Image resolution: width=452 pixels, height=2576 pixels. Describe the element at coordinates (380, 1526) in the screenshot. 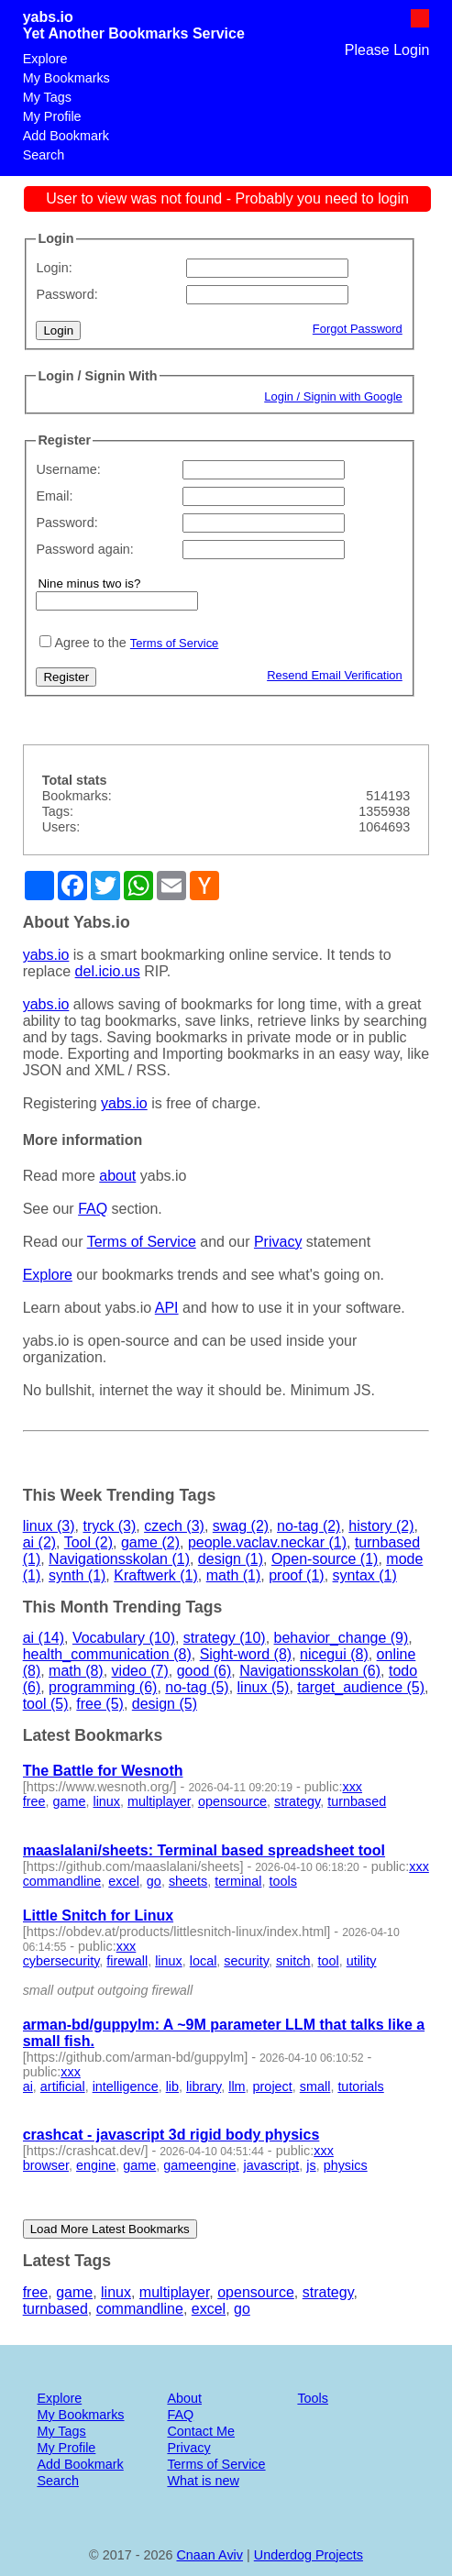

I see `history (2)` at that location.